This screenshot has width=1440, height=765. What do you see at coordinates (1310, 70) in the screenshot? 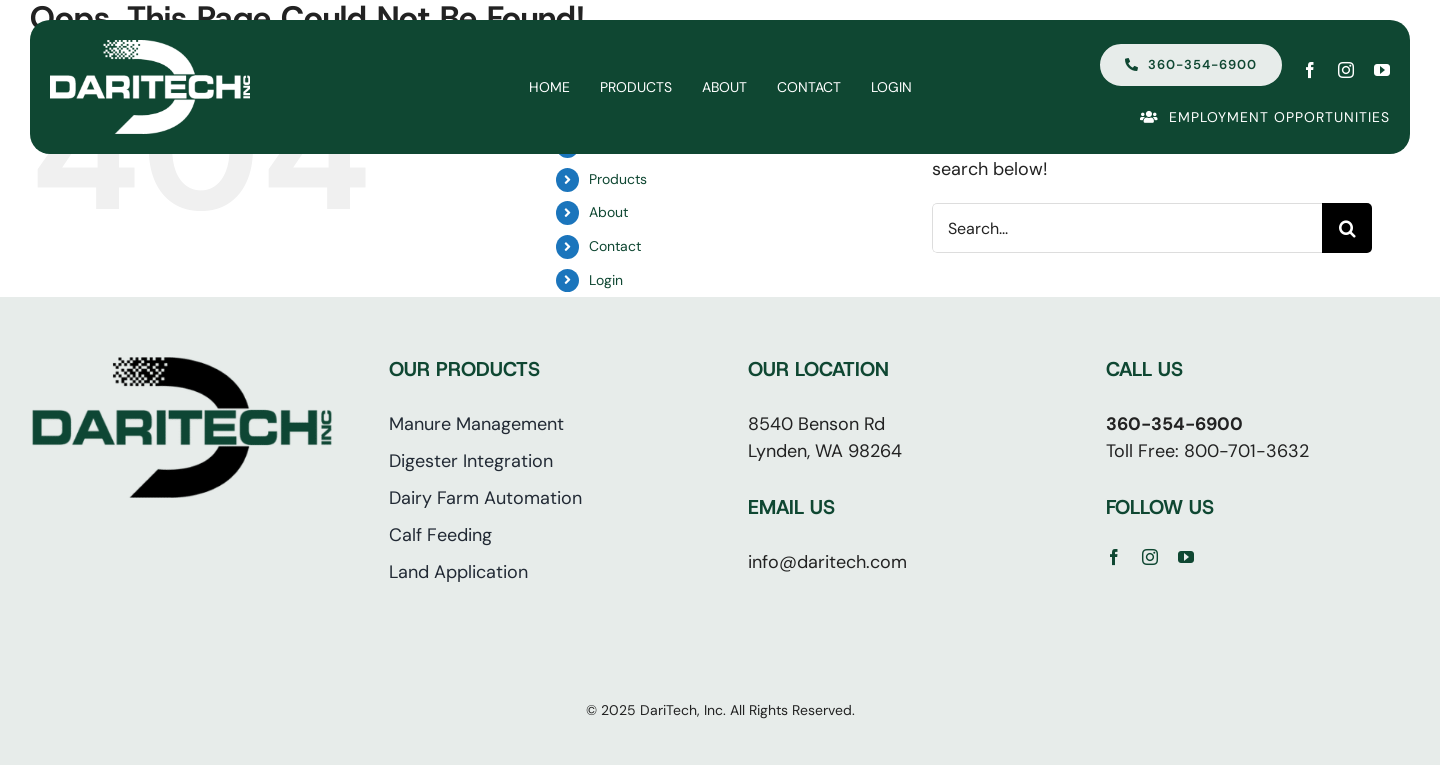
I see `[facebook]` at bounding box center [1310, 70].